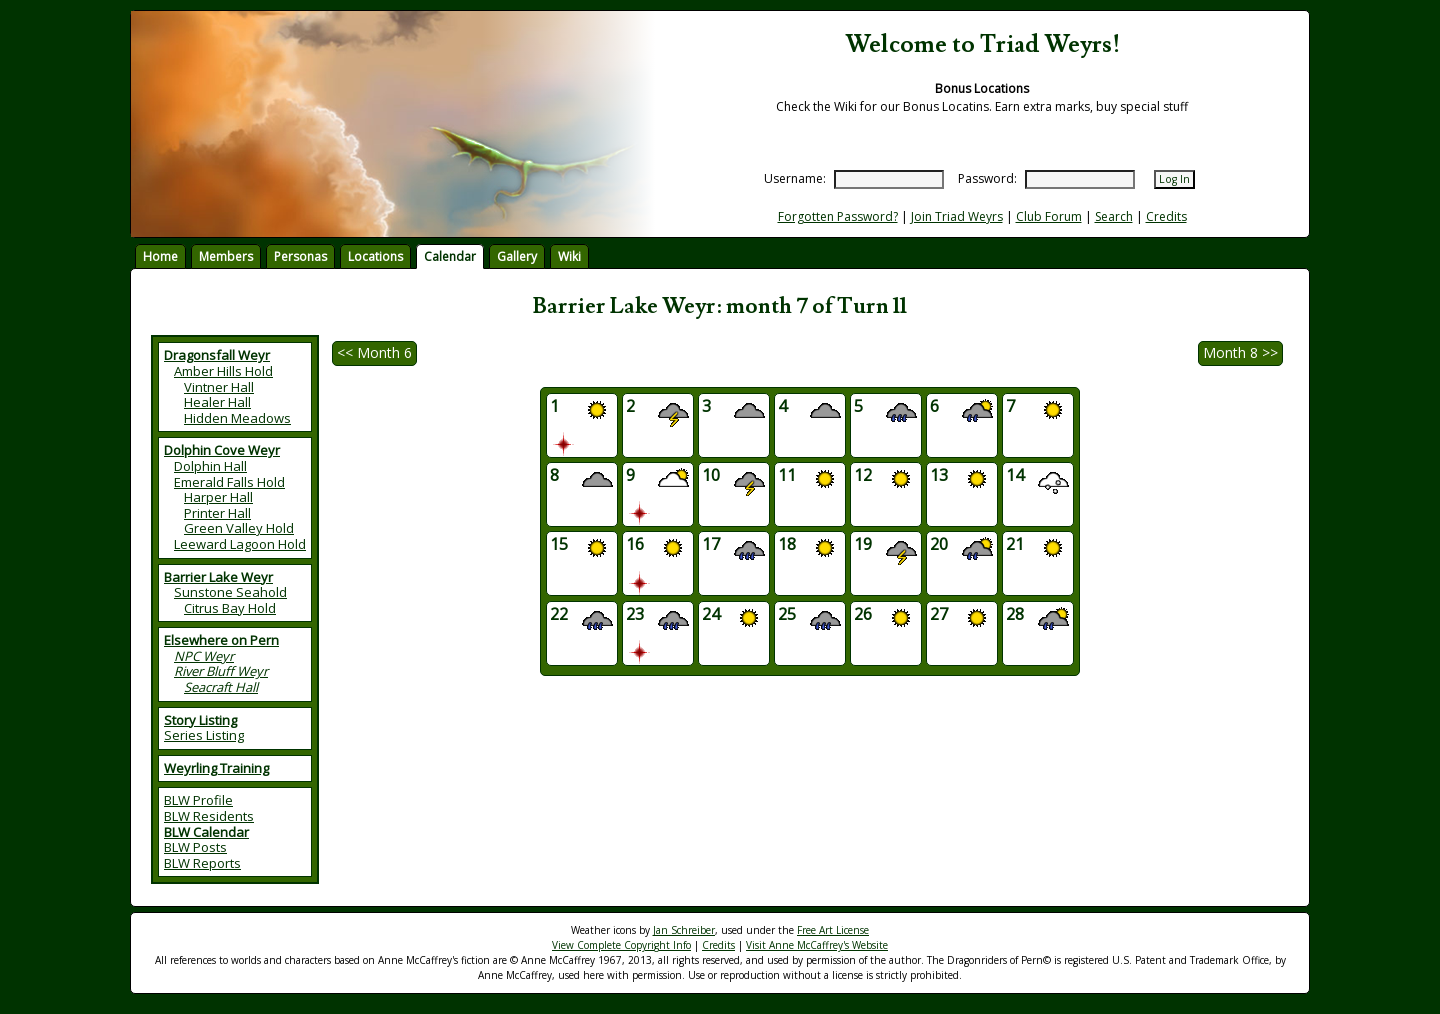  What do you see at coordinates (240, 544) in the screenshot?
I see `Leeward Lagoon Hold` at bounding box center [240, 544].